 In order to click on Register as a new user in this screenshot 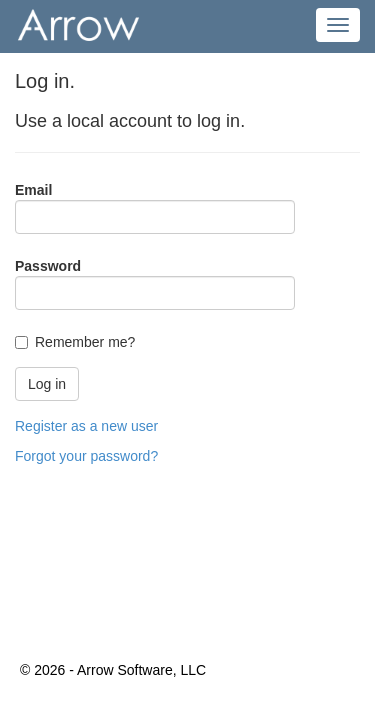, I will do `click(86, 426)`.